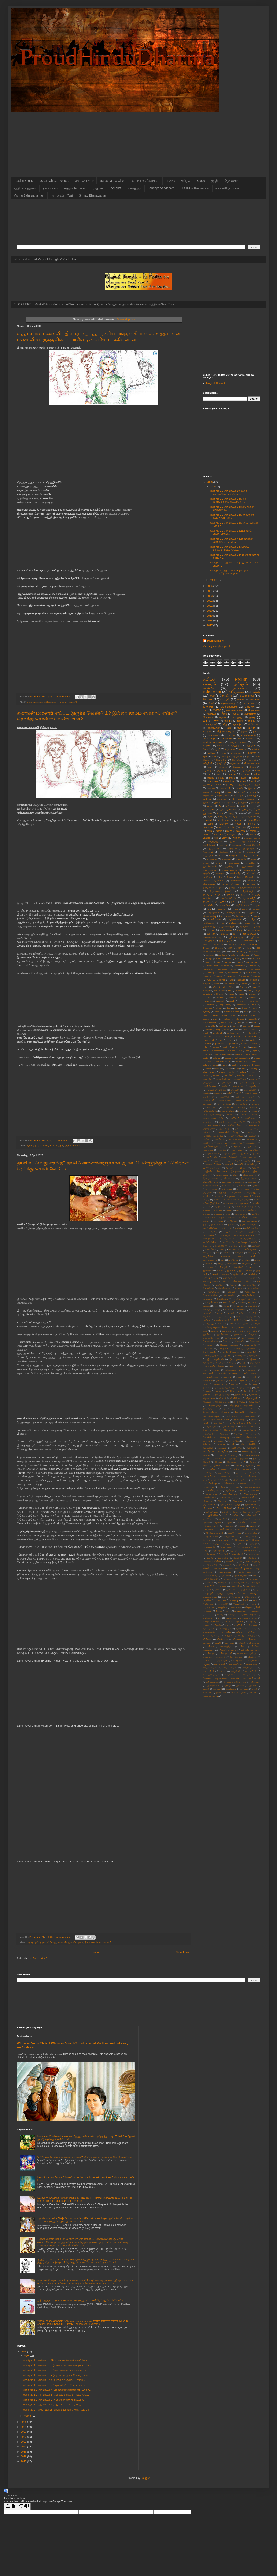 This screenshot has width=277, height=2576. Describe the element at coordinates (255, 1490) in the screenshot. I see `பாரத நாடு` at that location.